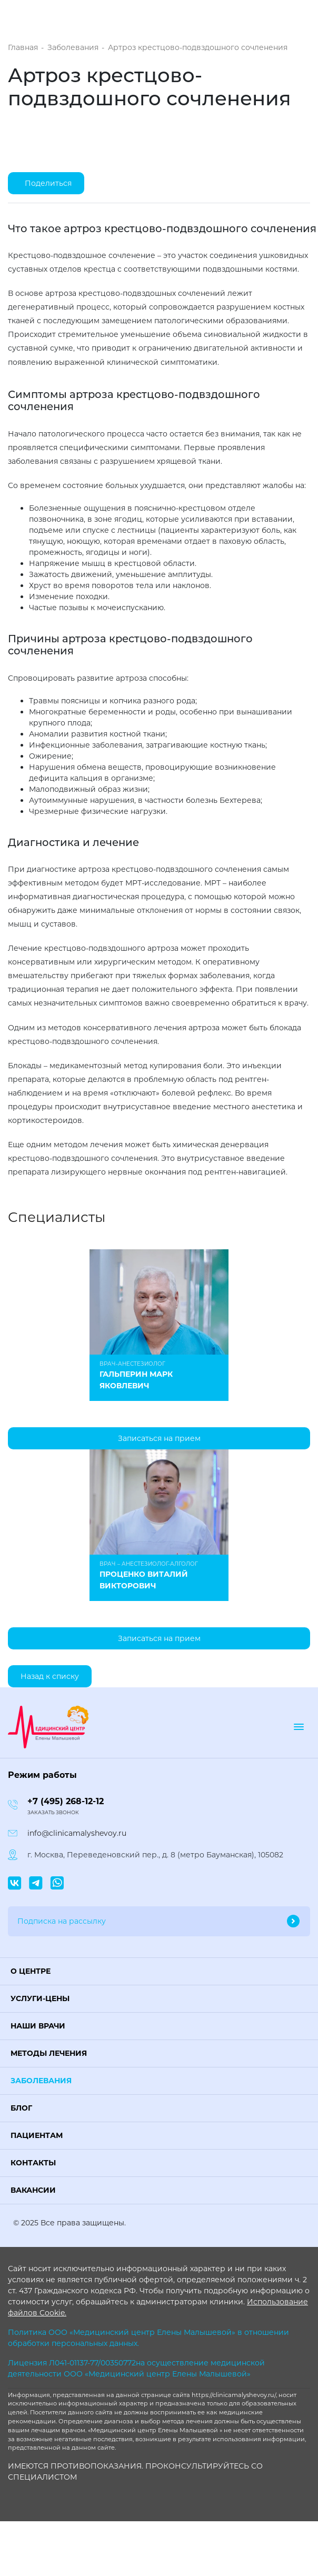 The image size is (318, 2576). What do you see at coordinates (33, 2190) in the screenshot?
I see `Вакансии` at bounding box center [33, 2190].